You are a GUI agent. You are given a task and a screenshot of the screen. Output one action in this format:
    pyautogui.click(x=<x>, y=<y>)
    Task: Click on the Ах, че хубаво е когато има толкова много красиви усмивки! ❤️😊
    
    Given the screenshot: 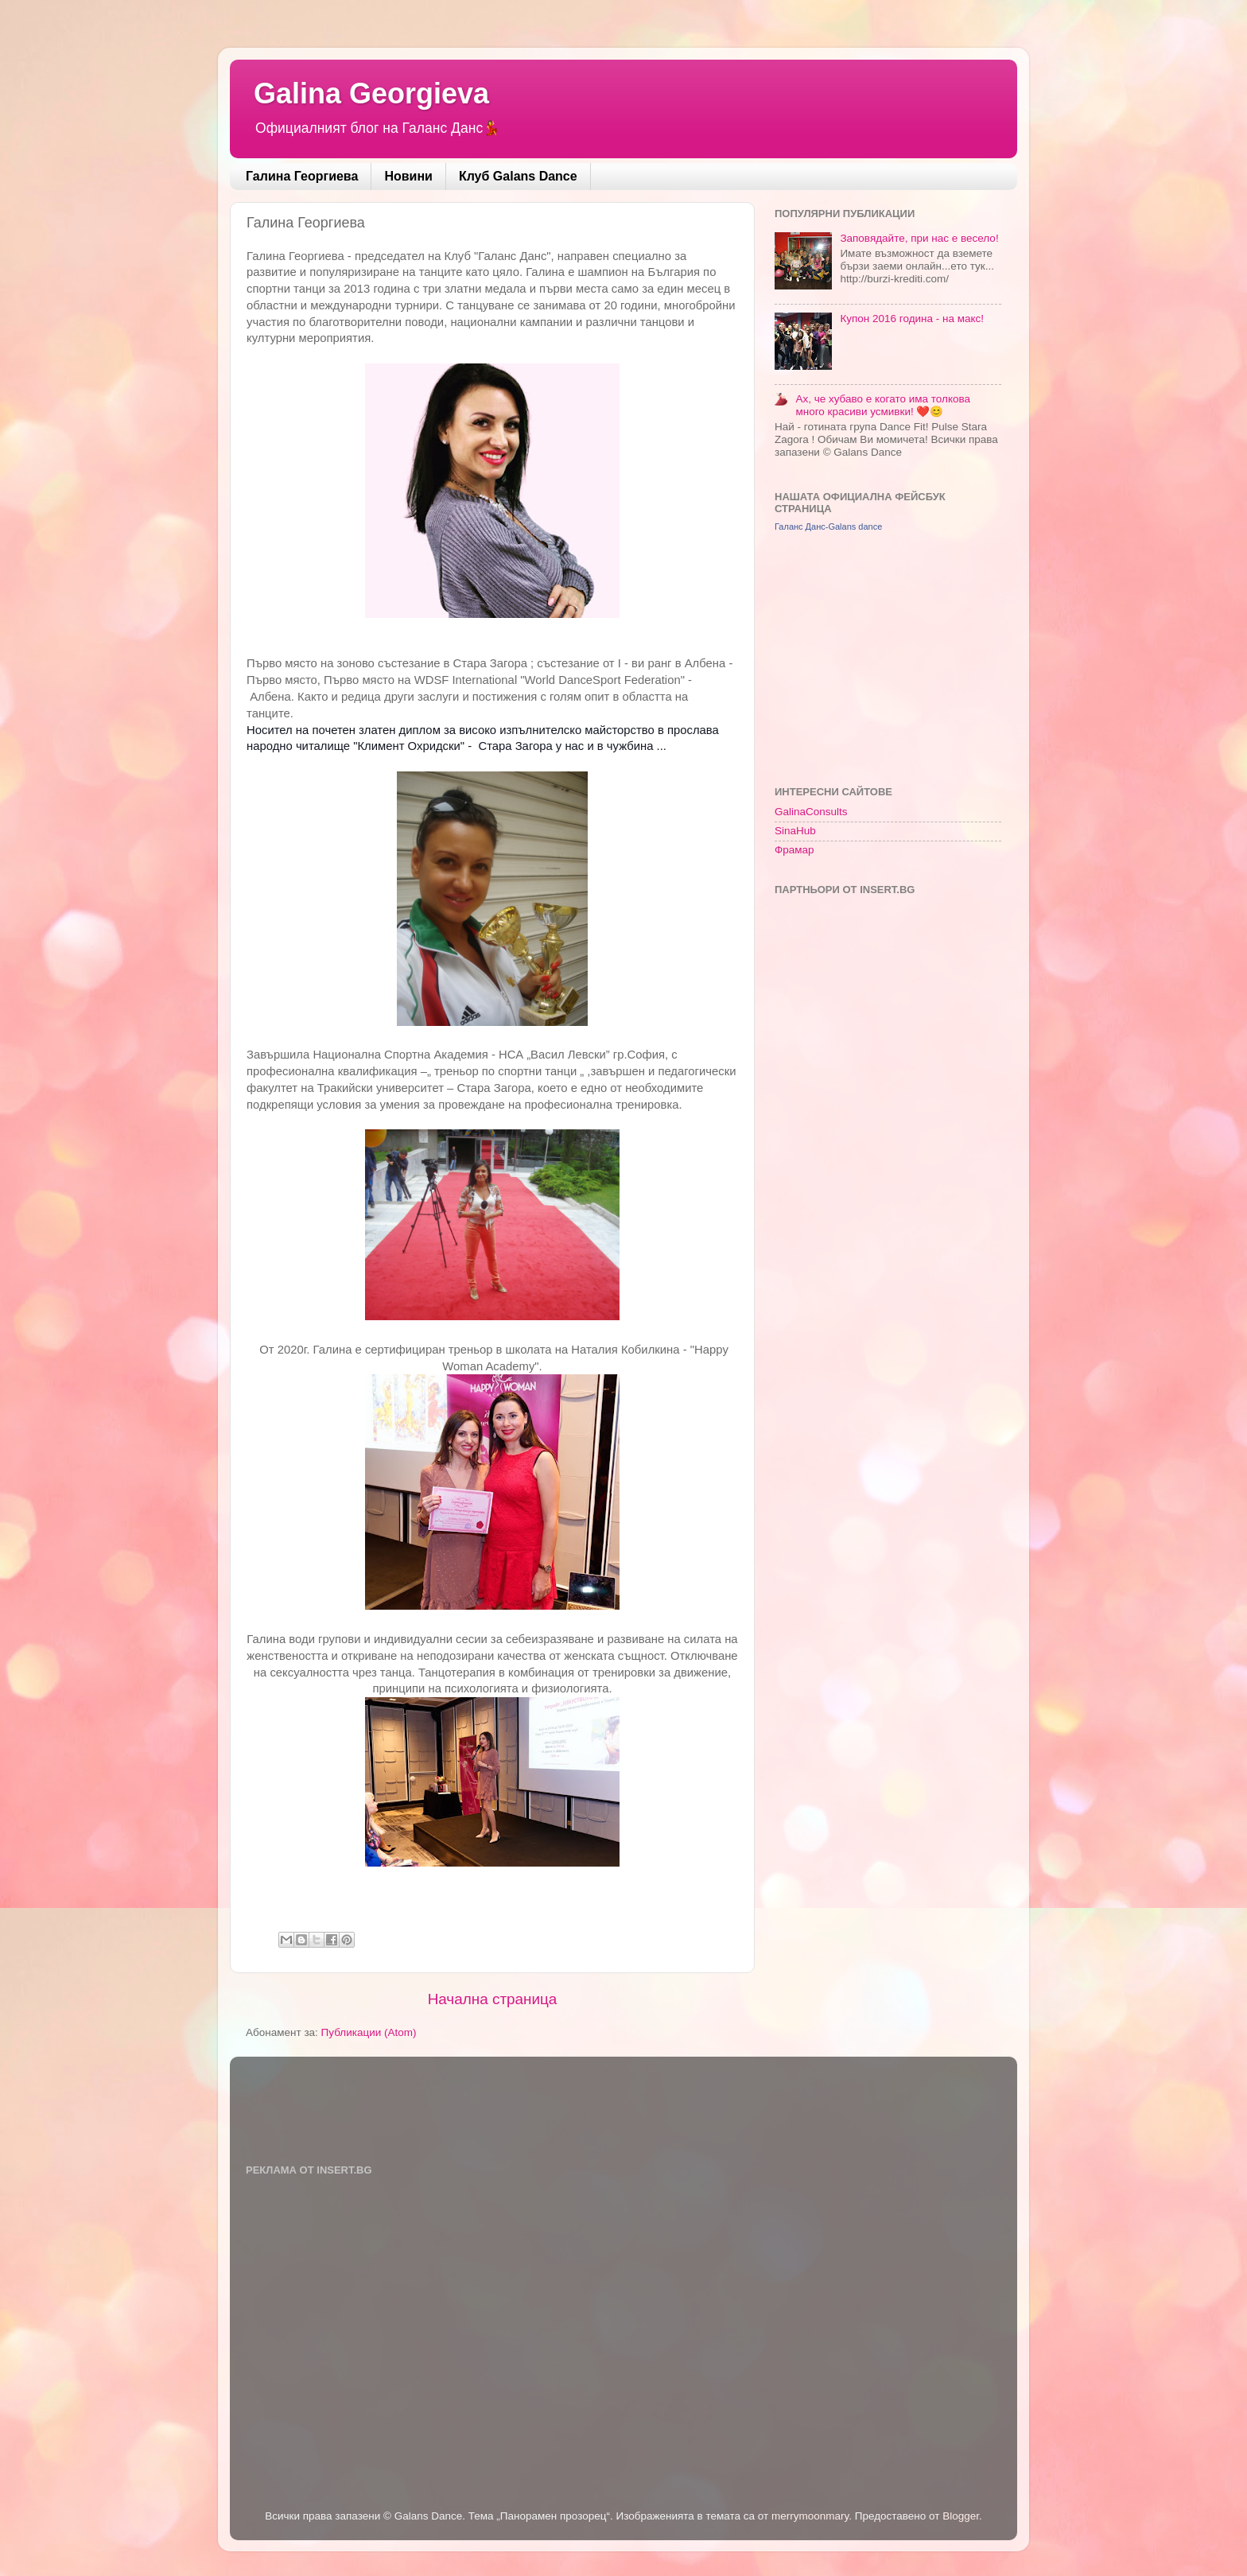 What is the action you would take?
    pyautogui.click(x=882, y=405)
    